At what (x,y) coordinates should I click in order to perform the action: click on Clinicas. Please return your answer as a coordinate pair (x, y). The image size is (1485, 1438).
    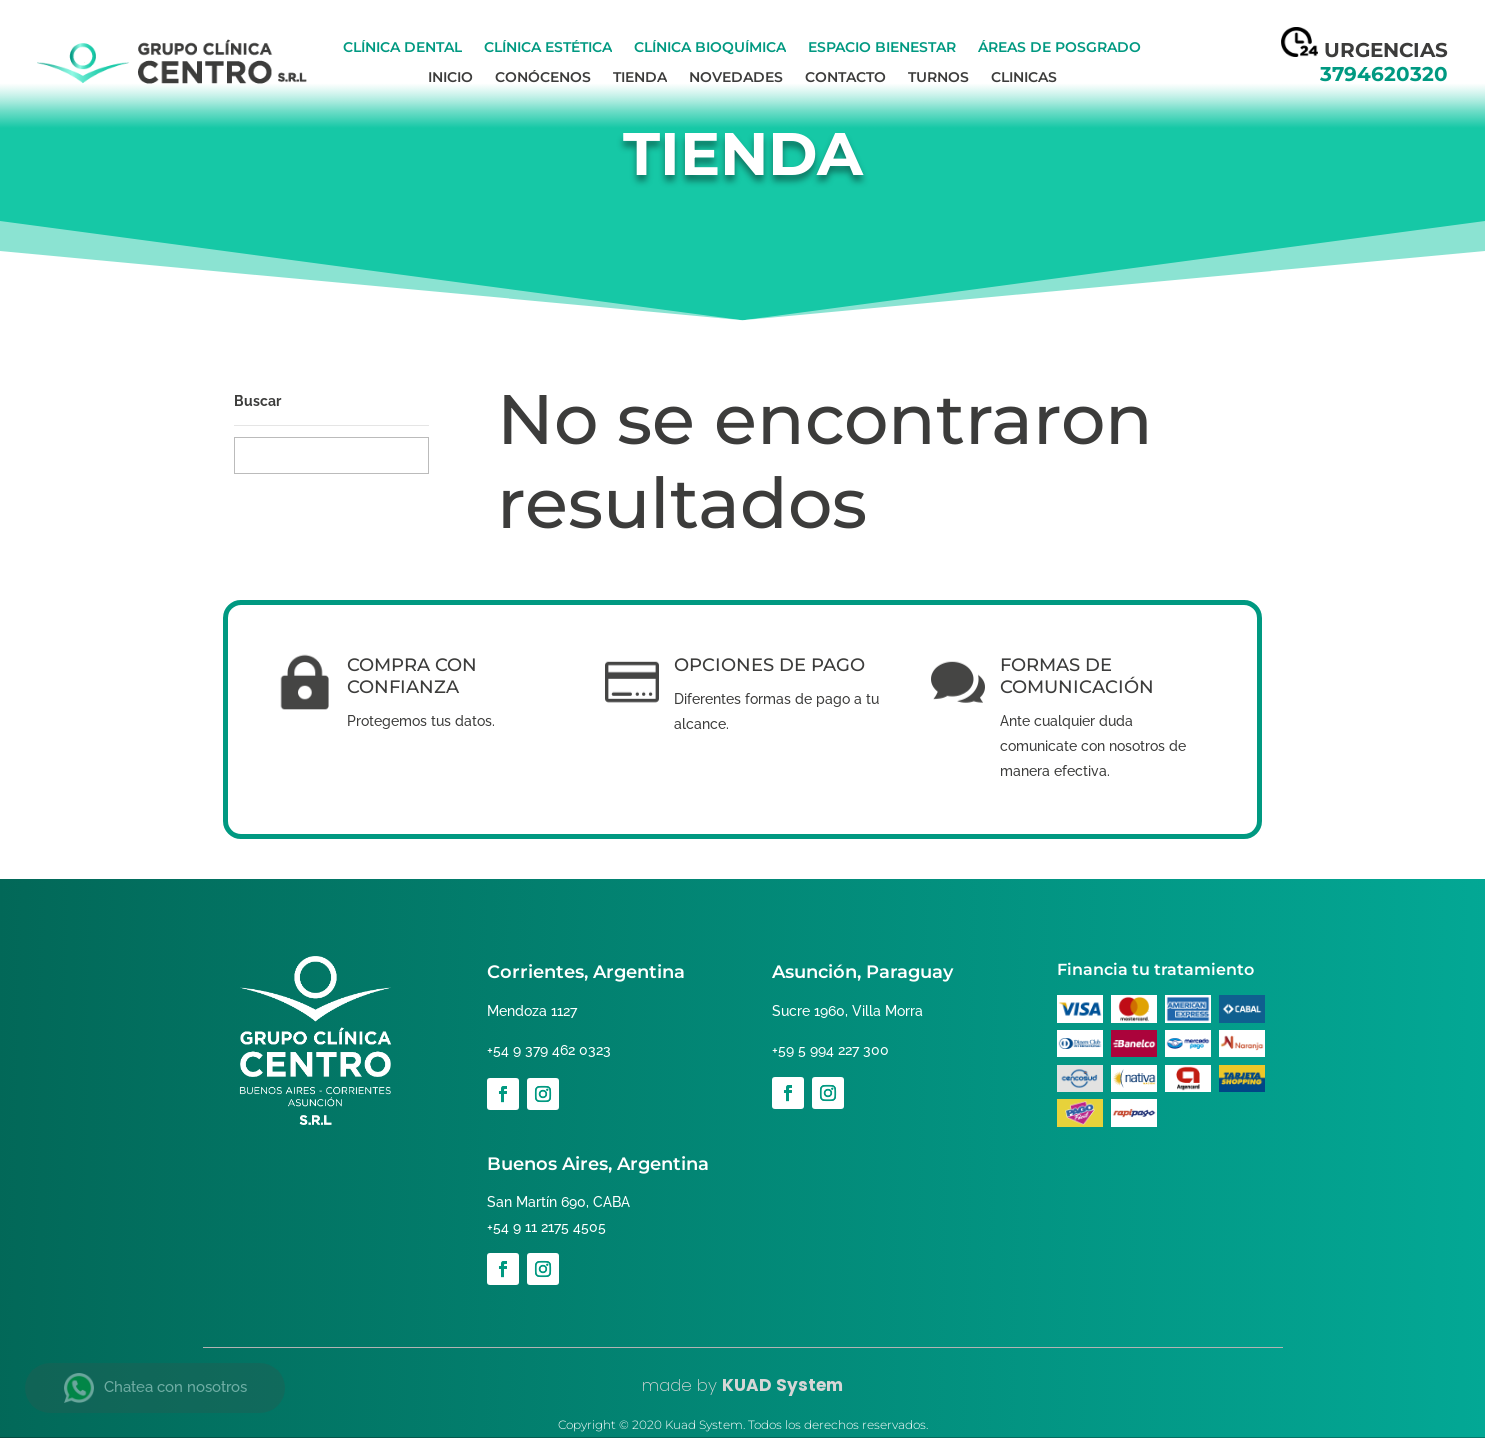
    Looking at the image, I should click on (1024, 78).